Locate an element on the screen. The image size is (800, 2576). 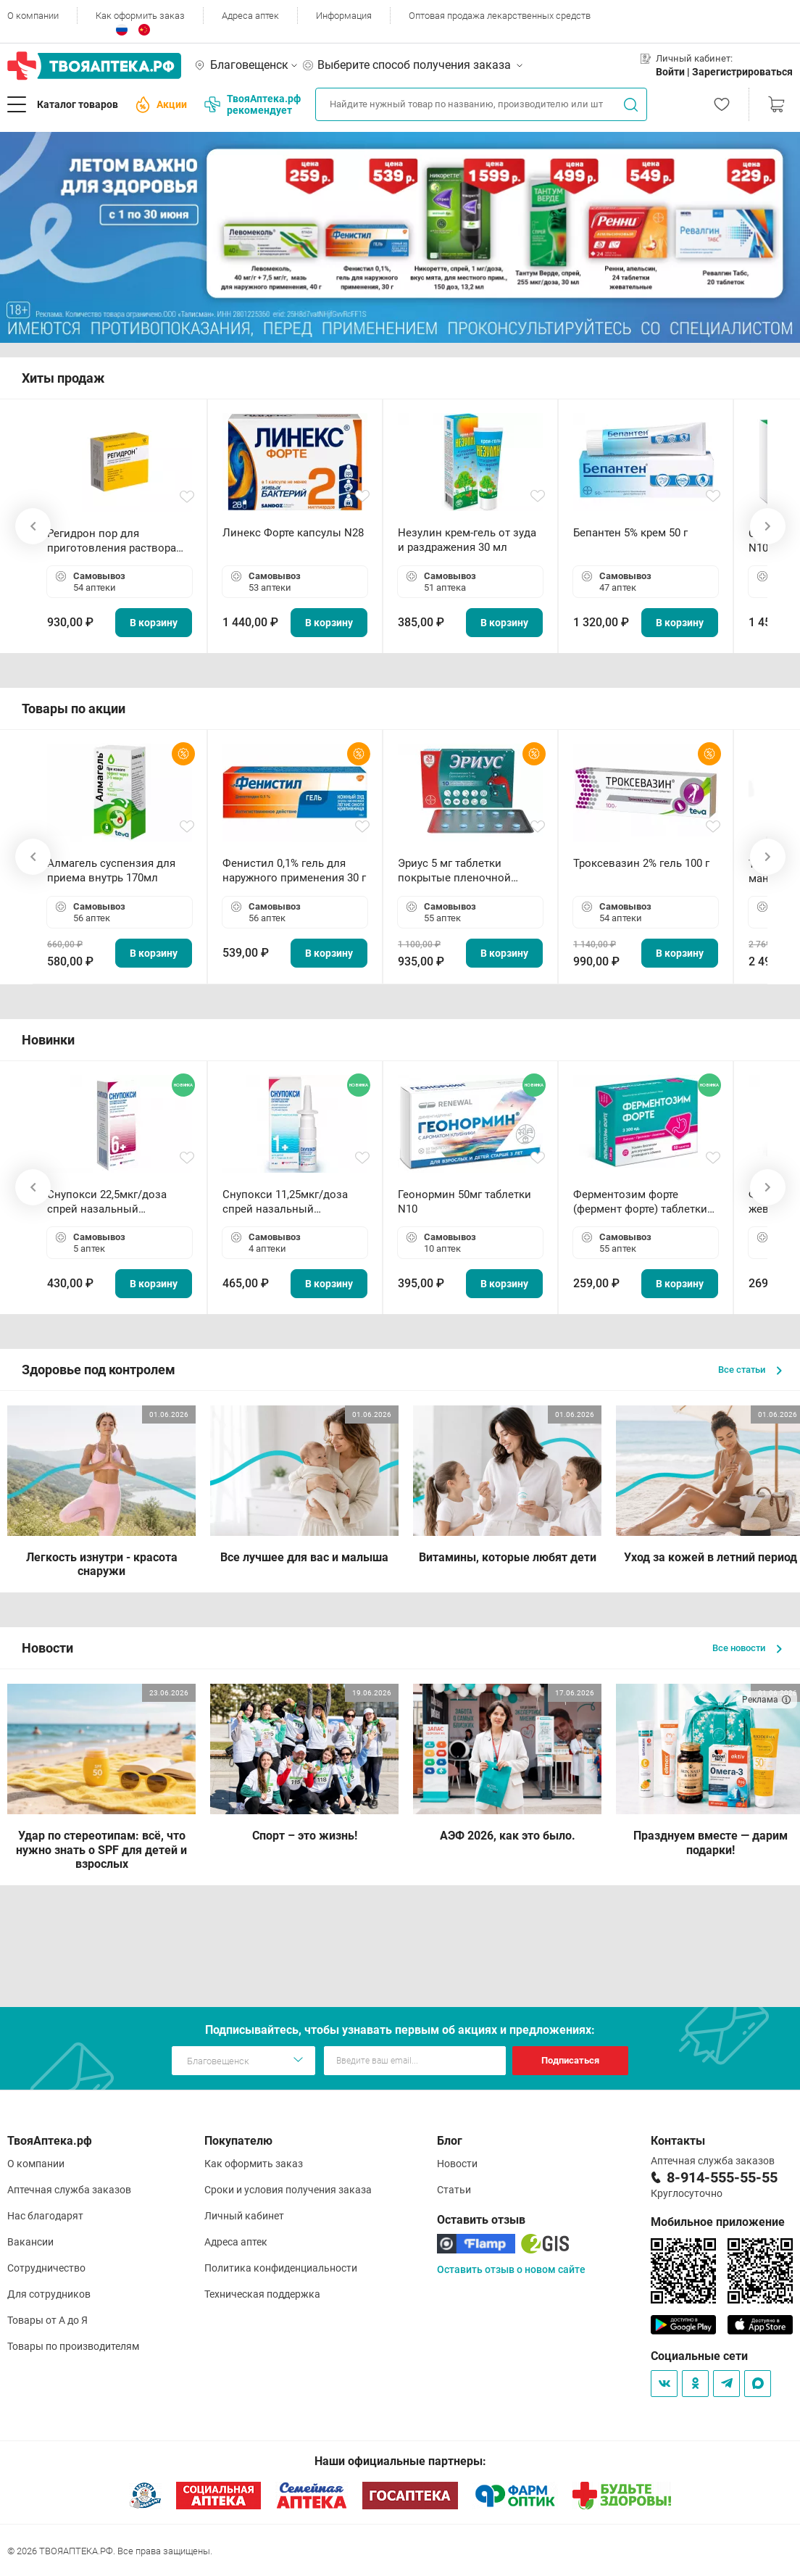
Фенистил 0,1% гель для наружного применения 30 г is located at coordinates (294, 870).